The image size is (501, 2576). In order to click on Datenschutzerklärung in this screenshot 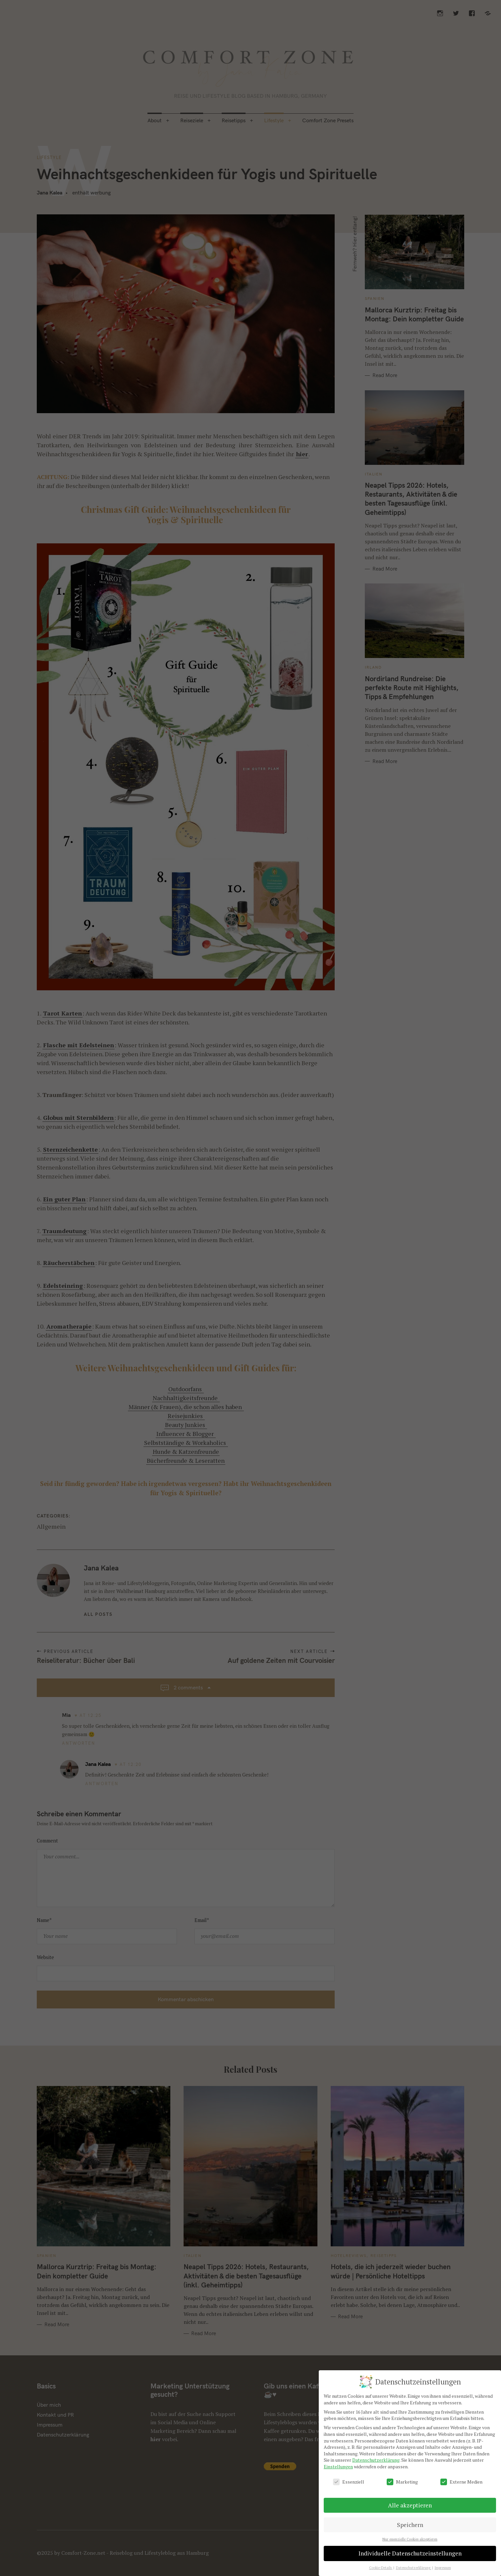, I will do `click(376, 2460)`.